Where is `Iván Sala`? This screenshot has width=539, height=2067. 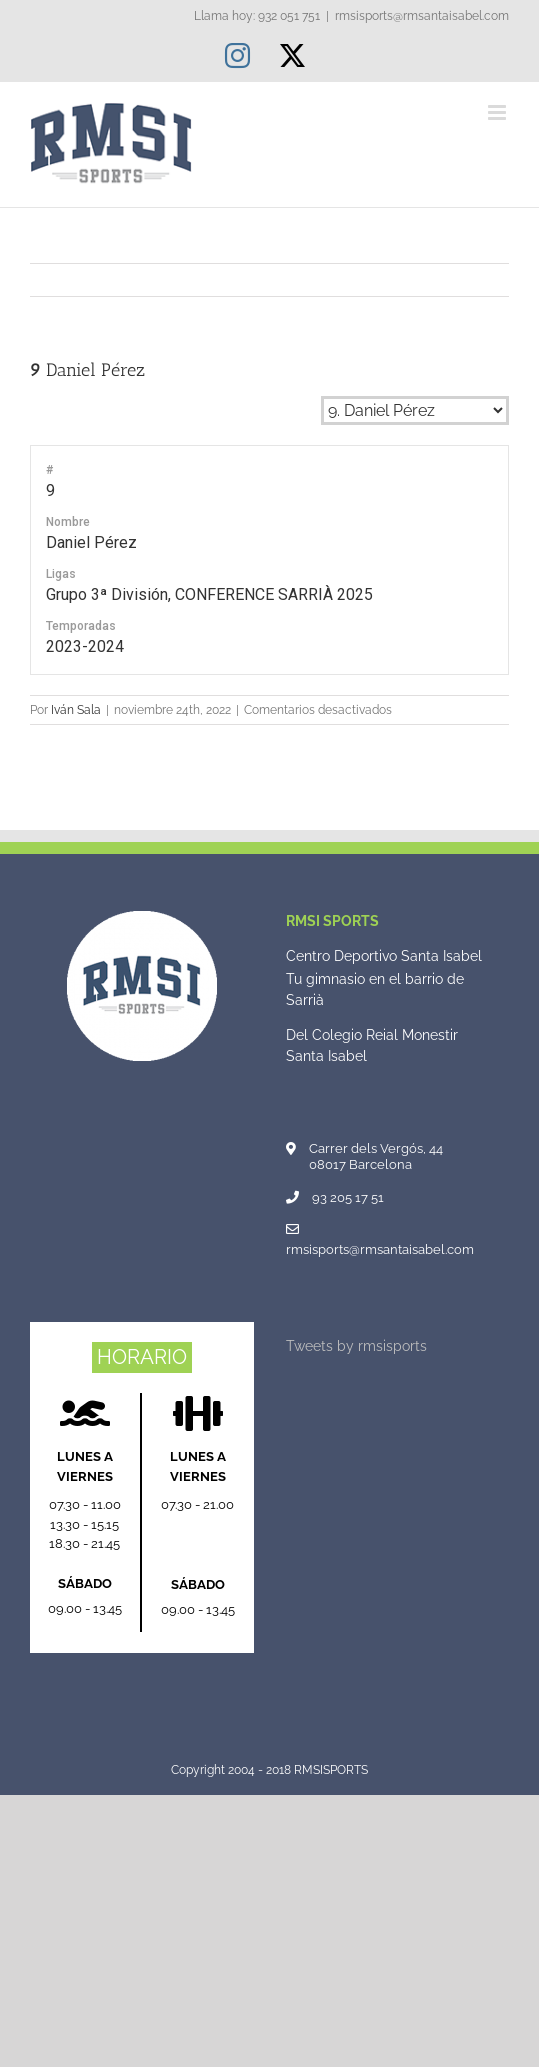 Iván Sala is located at coordinates (76, 710).